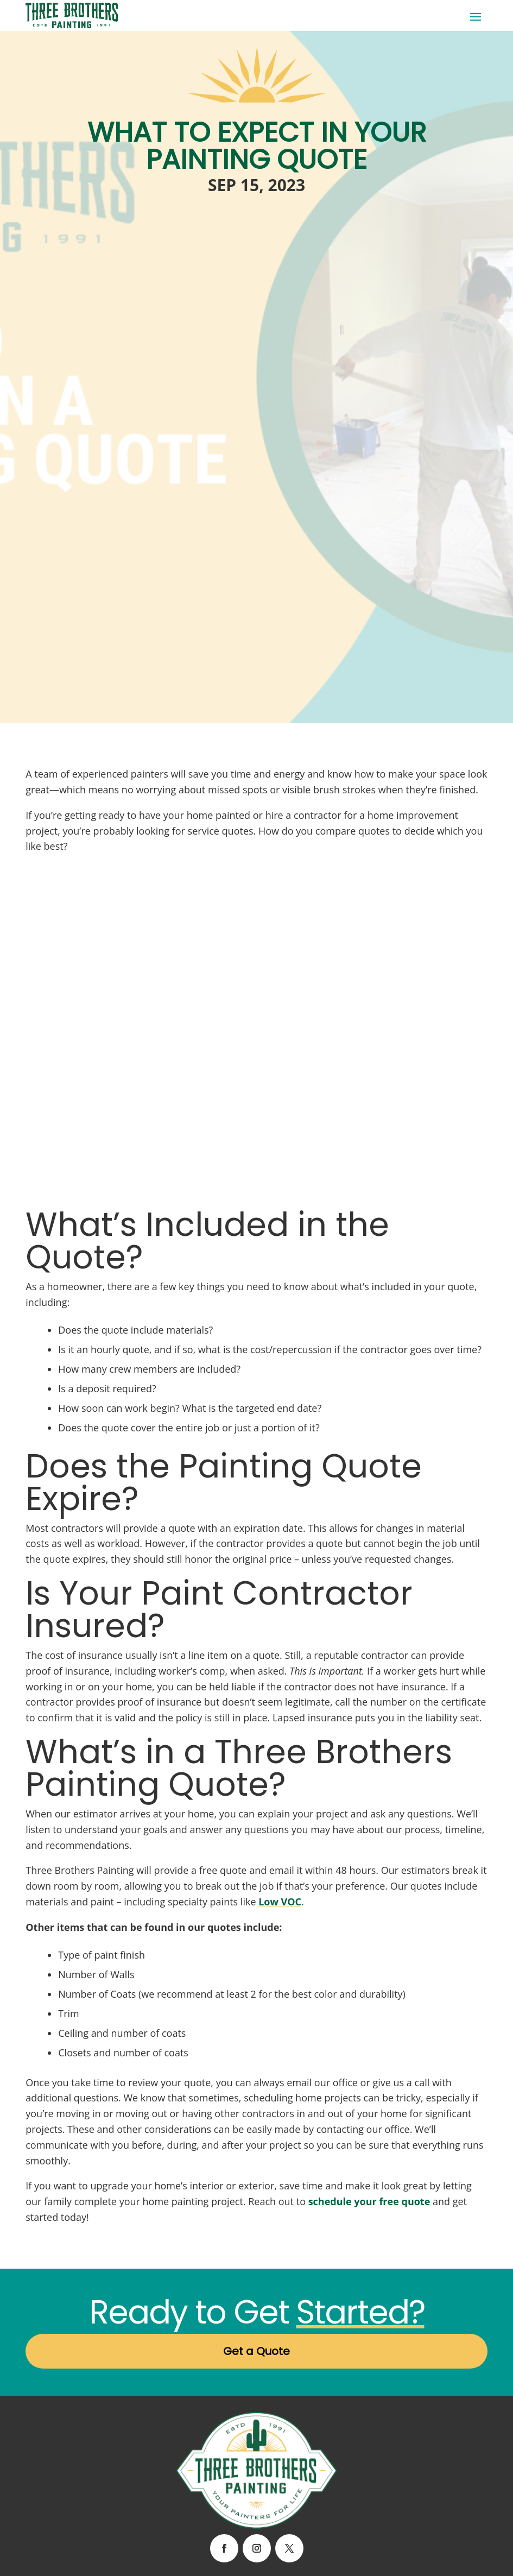 This screenshot has height=2576, width=513. What do you see at coordinates (369, 2201) in the screenshot?
I see `schedule your free quote` at bounding box center [369, 2201].